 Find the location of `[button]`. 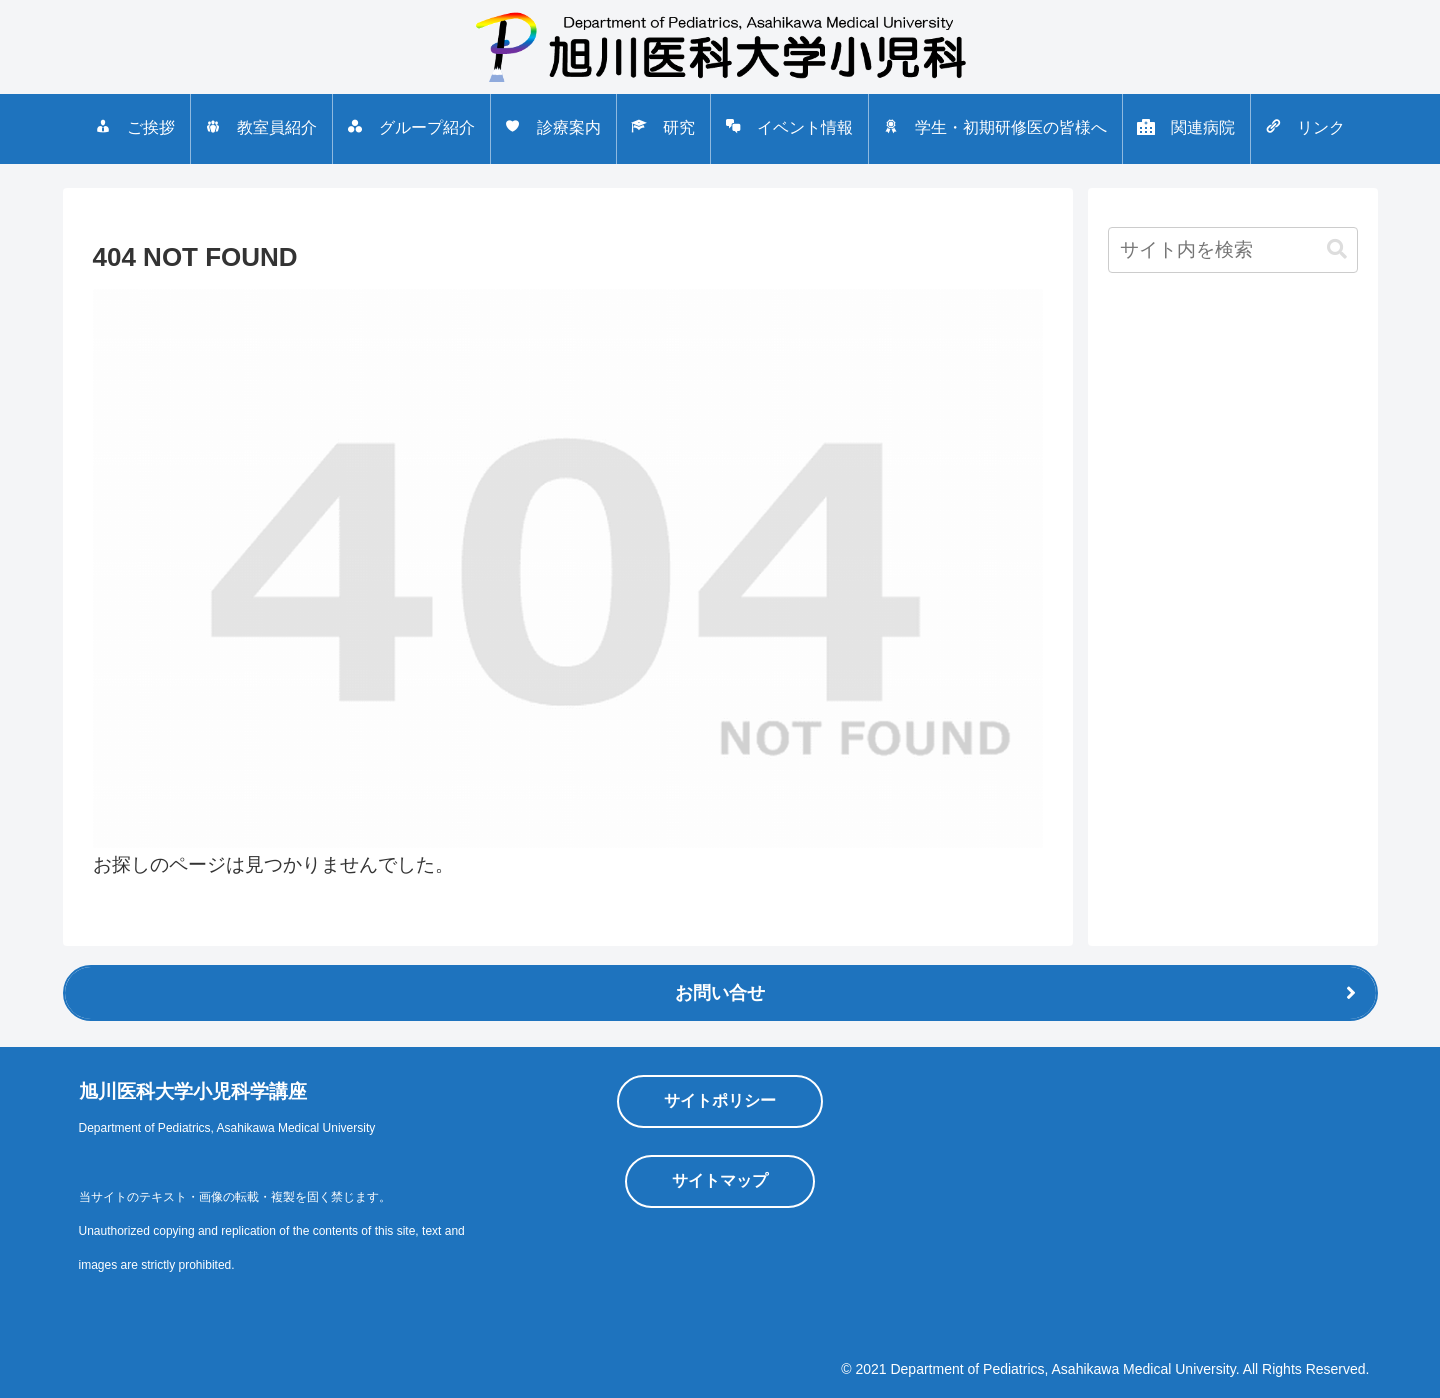

[button] is located at coordinates (1337, 249).